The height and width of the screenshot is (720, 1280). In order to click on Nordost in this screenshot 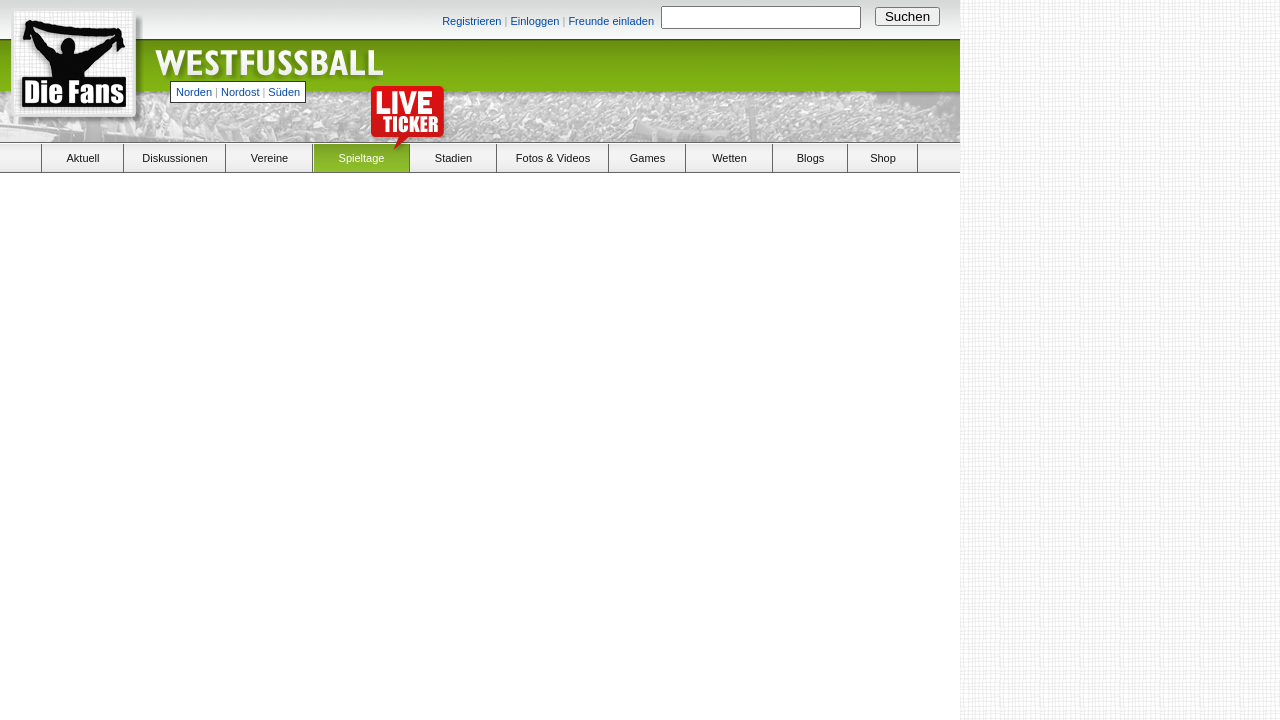, I will do `click(240, 92)`.